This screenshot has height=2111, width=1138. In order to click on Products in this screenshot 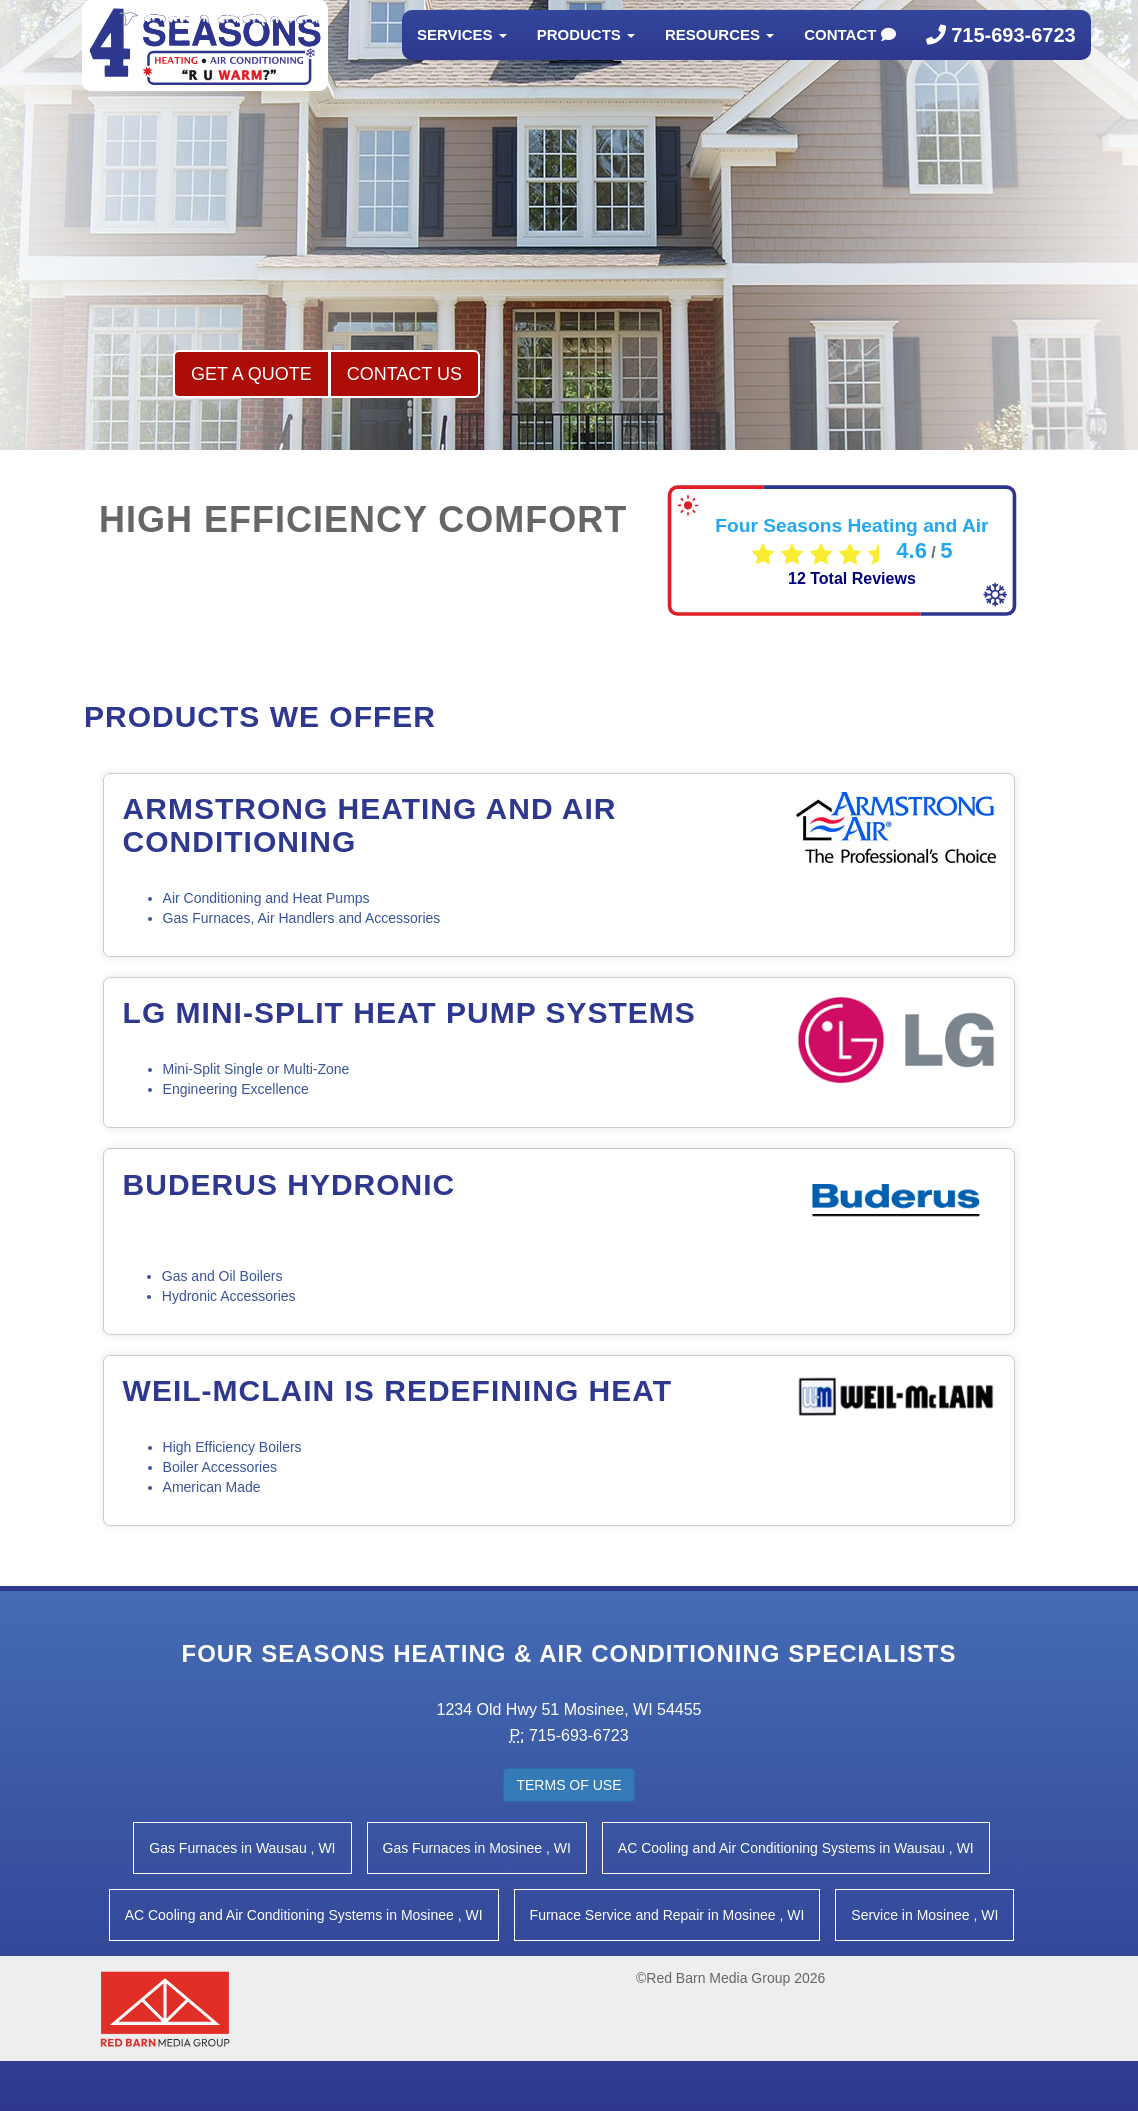, I will do `click(586, 54)`.